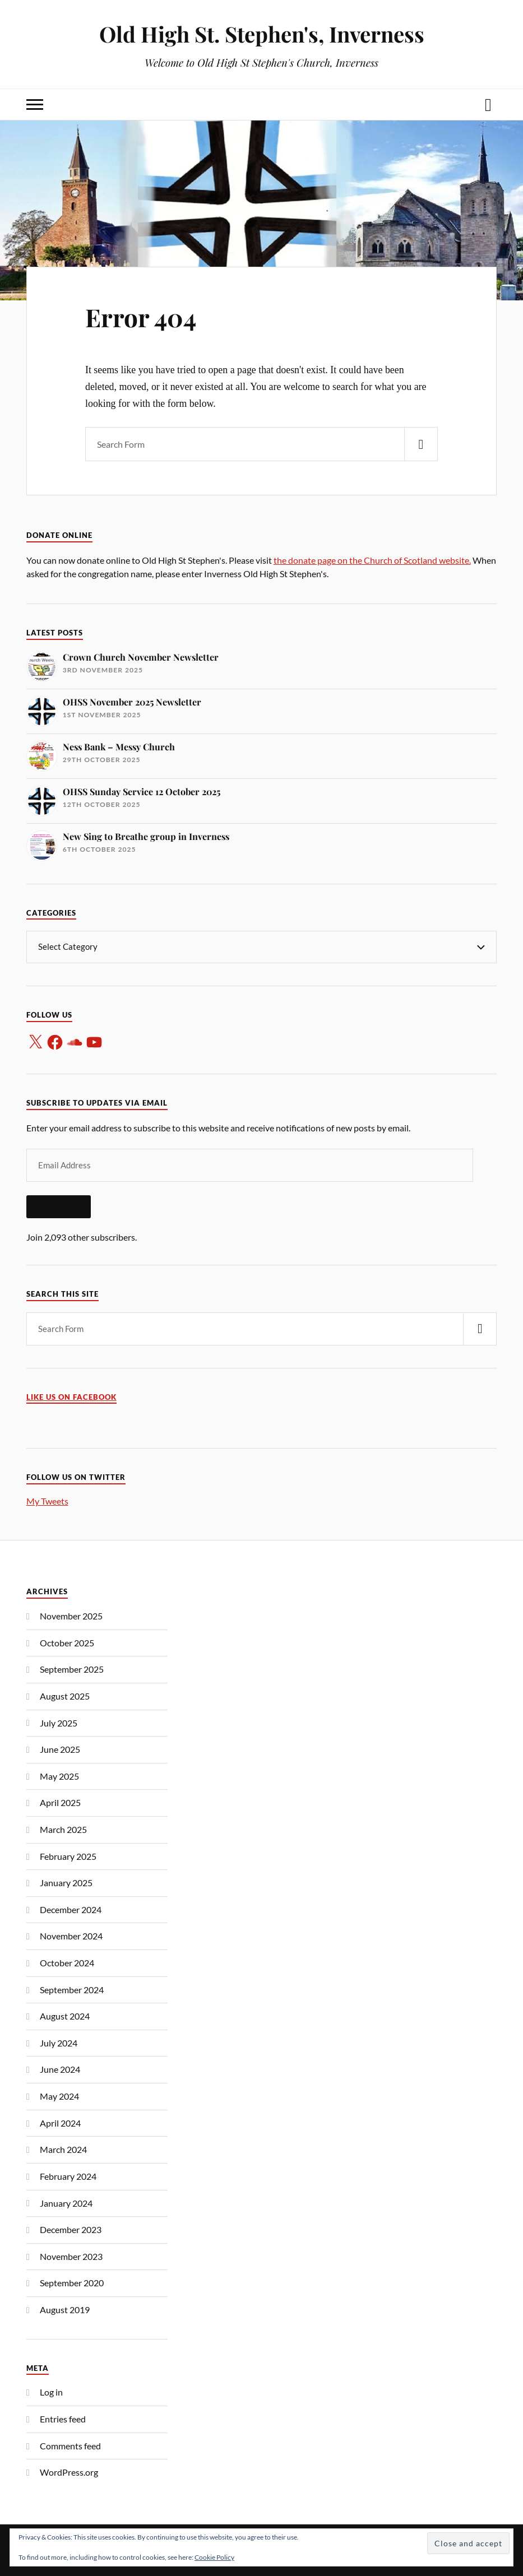  I want to click on My Tweets, so click(47, 1501).